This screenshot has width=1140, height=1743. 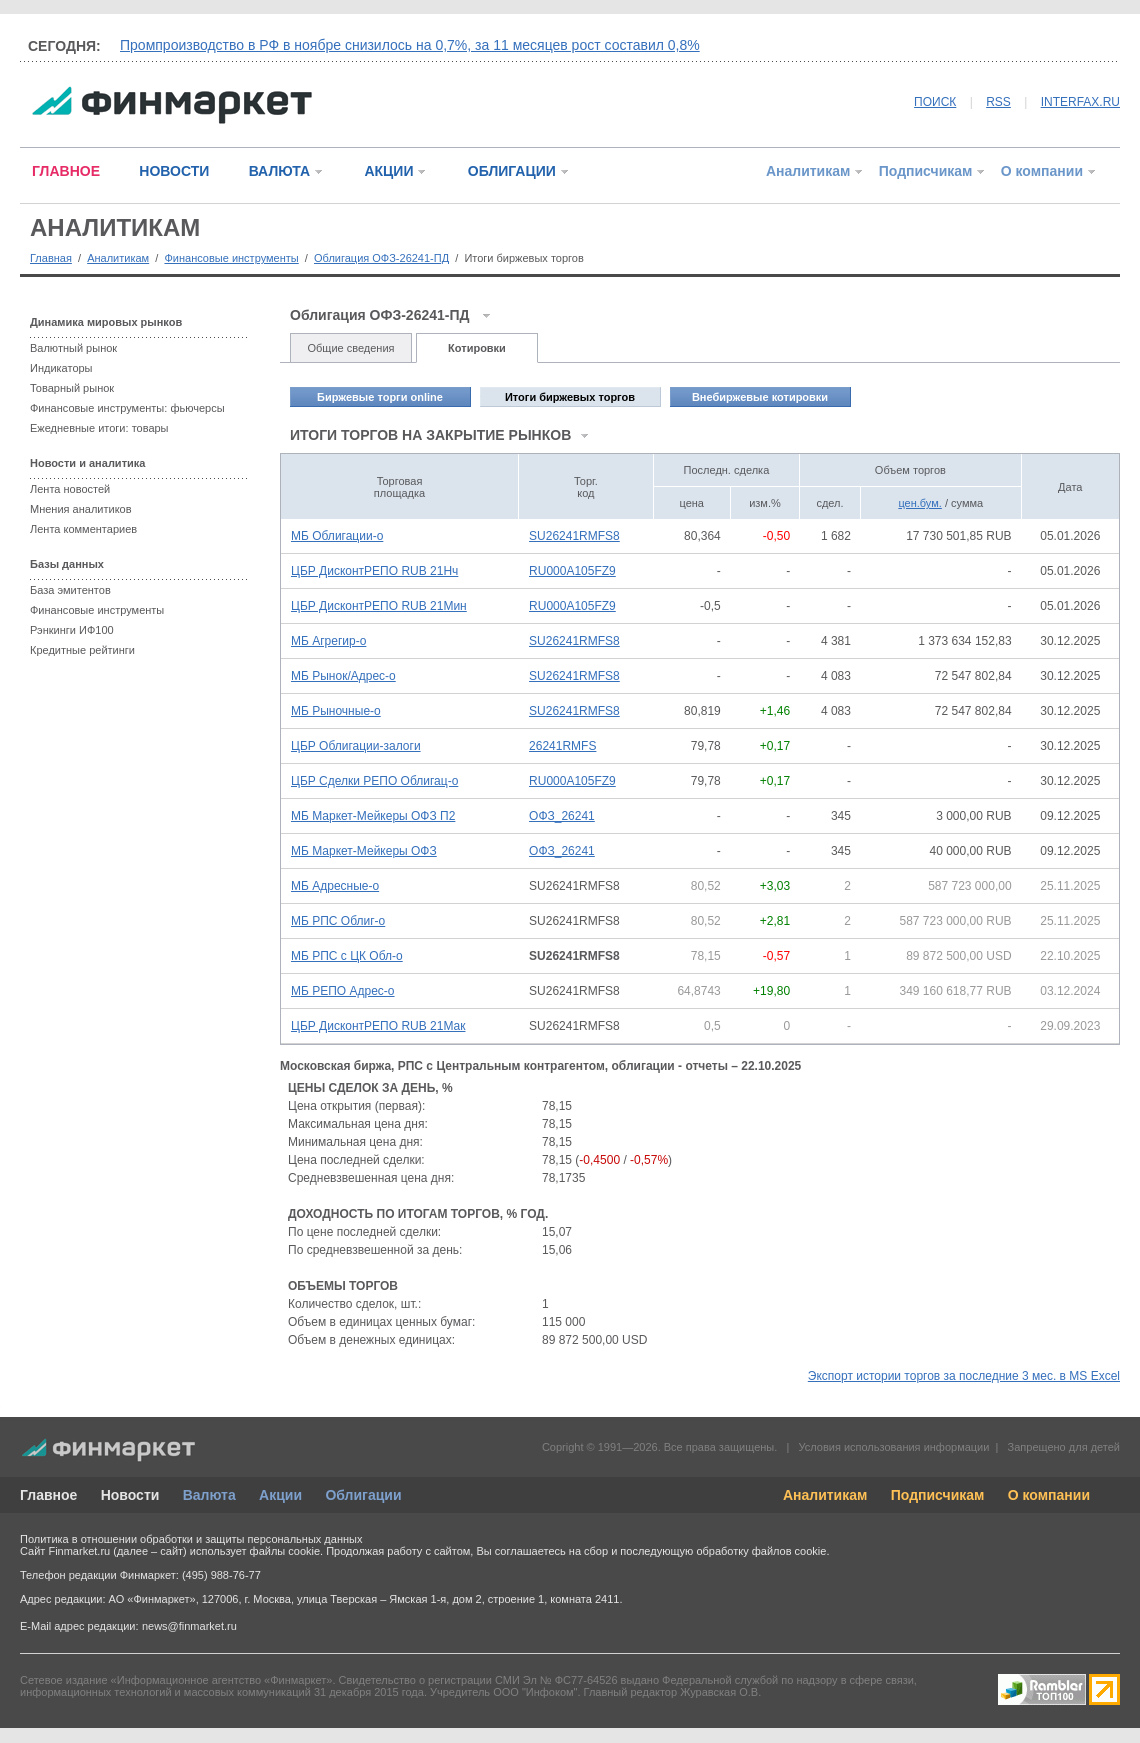 I want to click on ЦБР ДисконтРЕПО RUB 21Мин, so click(x=379, y=606).